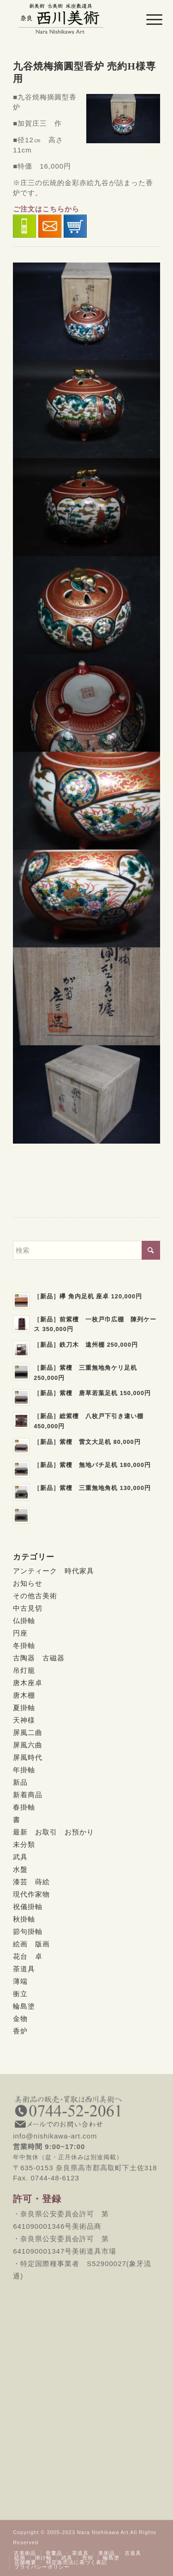 The image size is (173, 2576). Describe the element at coordinates (27, 1583) in the screenshot. I see `お知らせ` at that location.